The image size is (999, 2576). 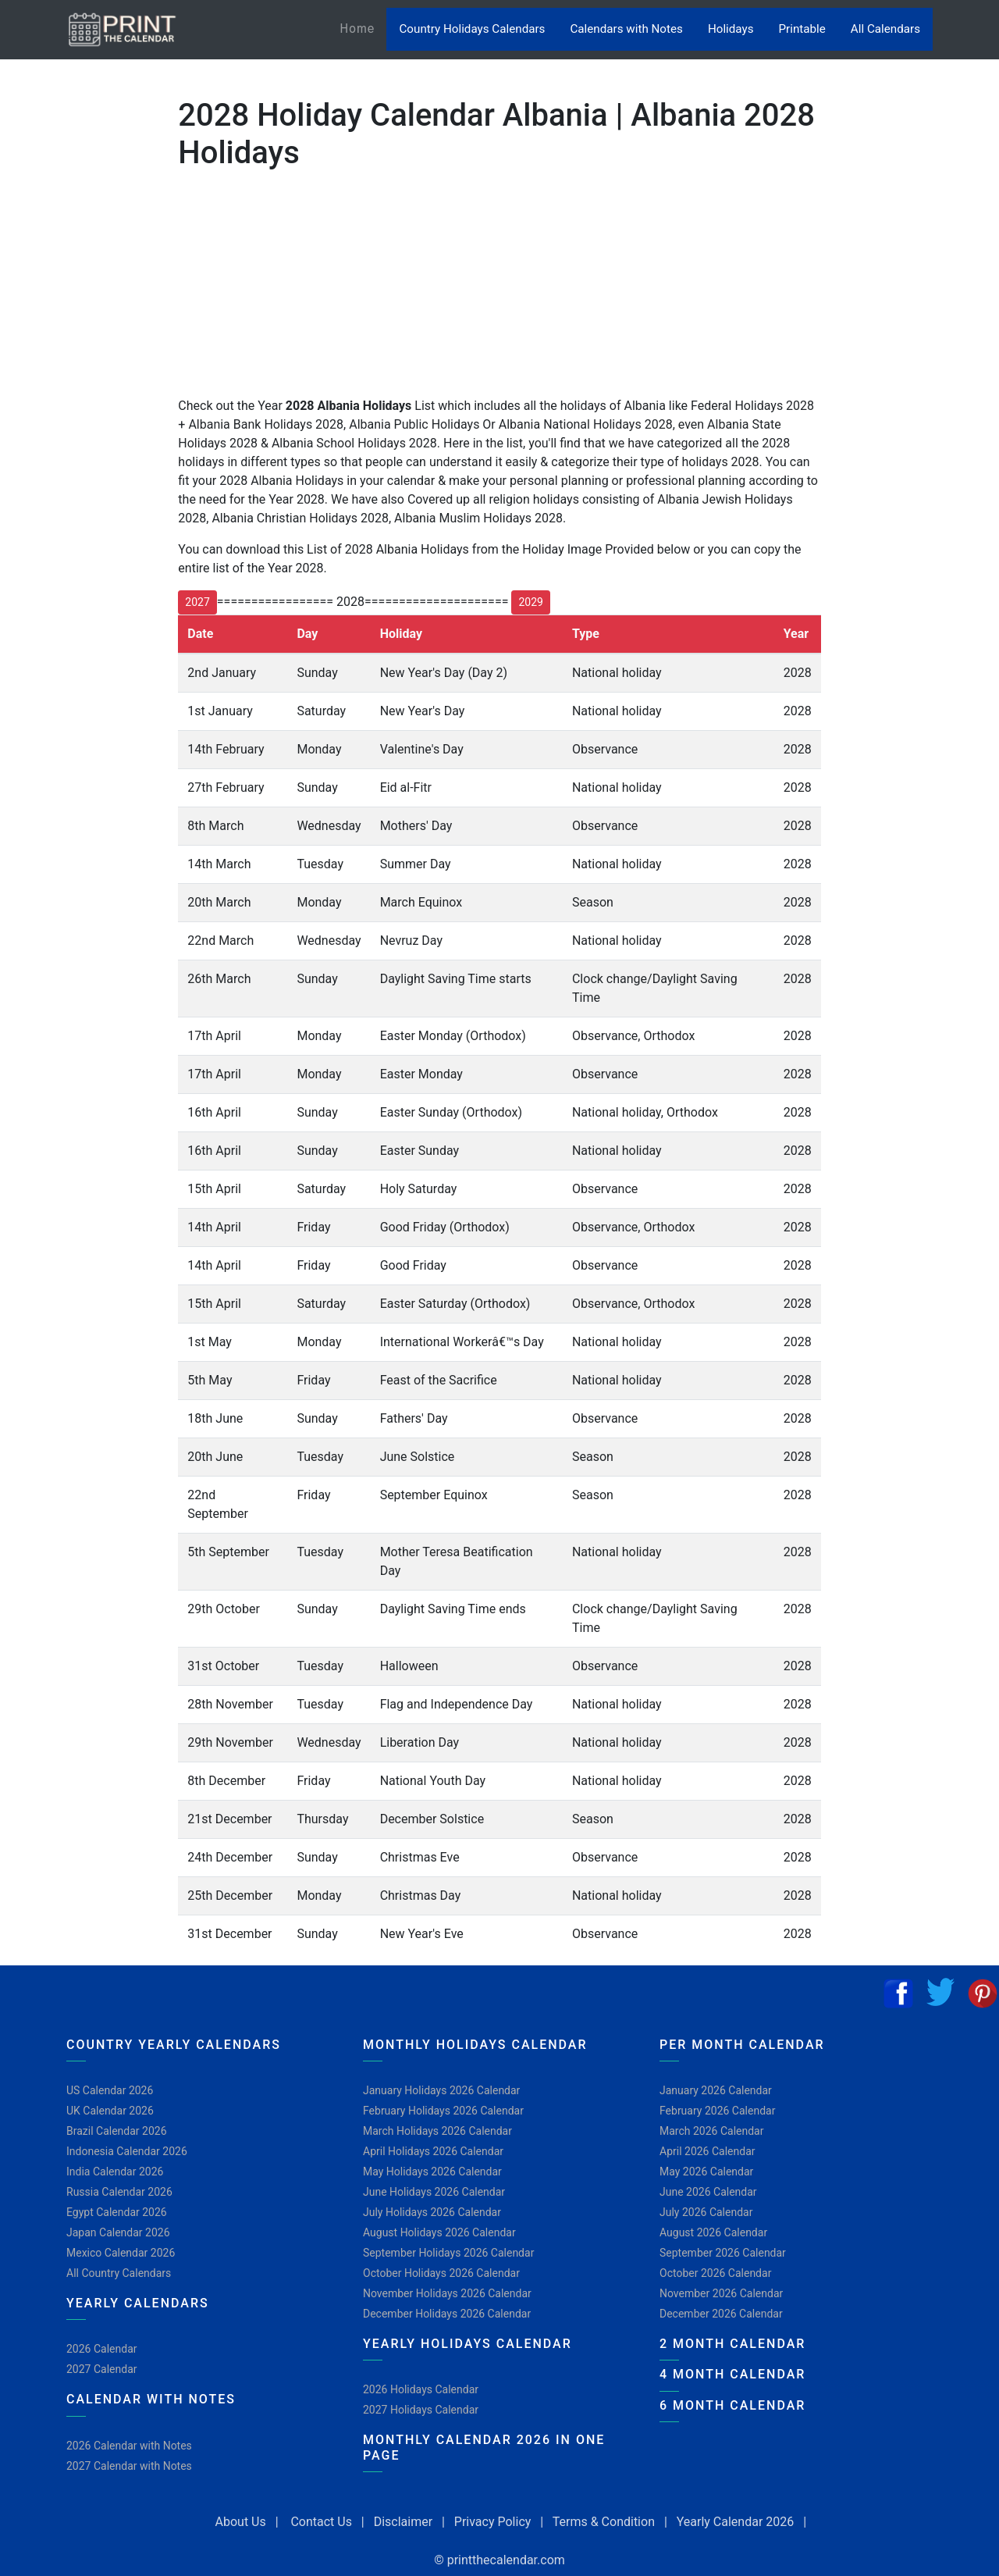 I want to click on April 2026 Calendar, so click(x=707, y=2151).